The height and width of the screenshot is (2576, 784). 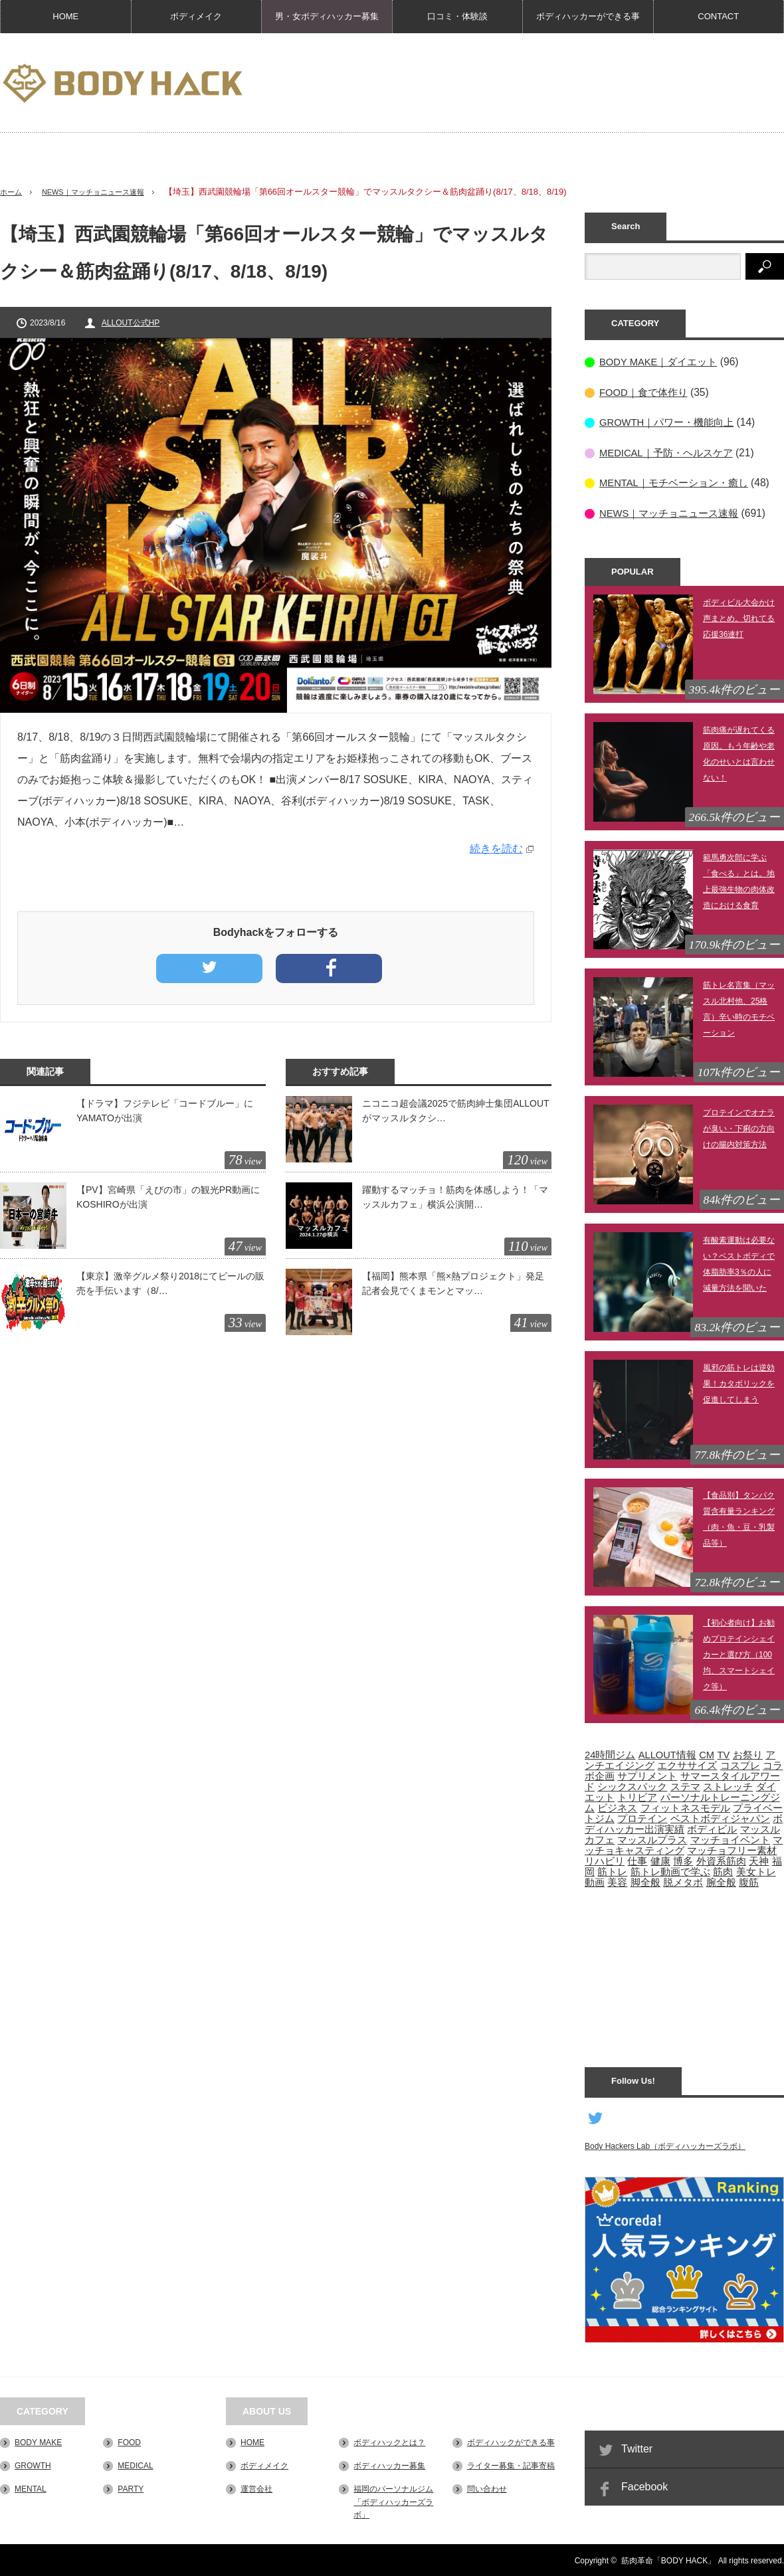 What do you see at coordinates (632, 1785) in the screenshot?
I see `シックスパック` at bounding box center [632, 1785].